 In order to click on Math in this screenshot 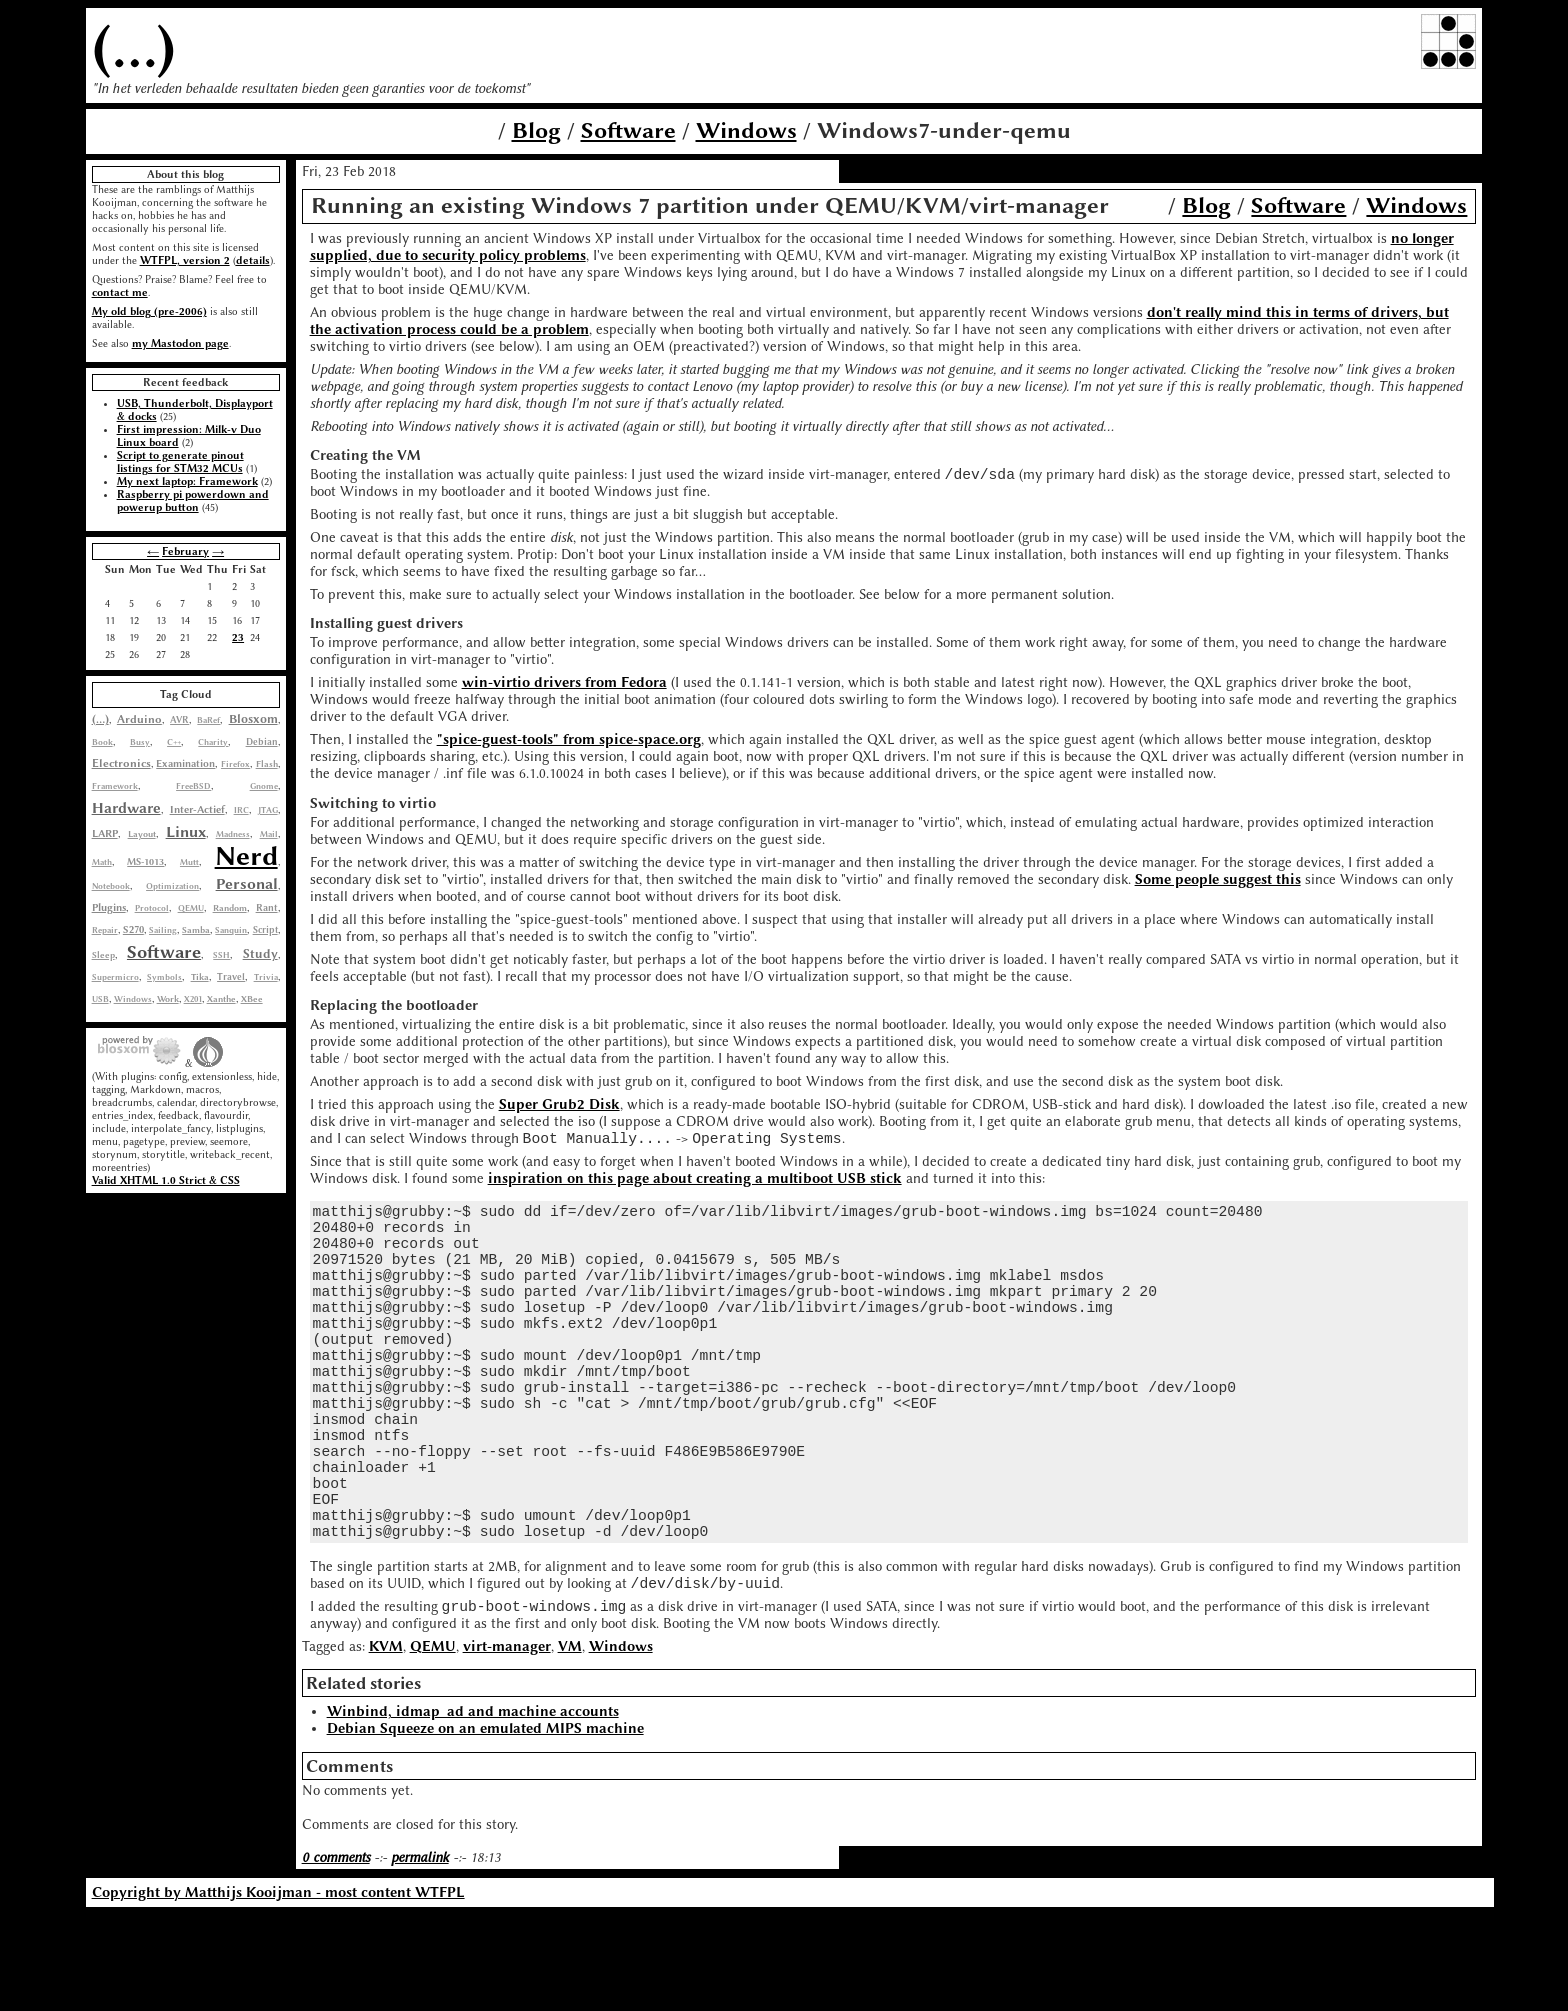, I will do `click(102, 862)`.